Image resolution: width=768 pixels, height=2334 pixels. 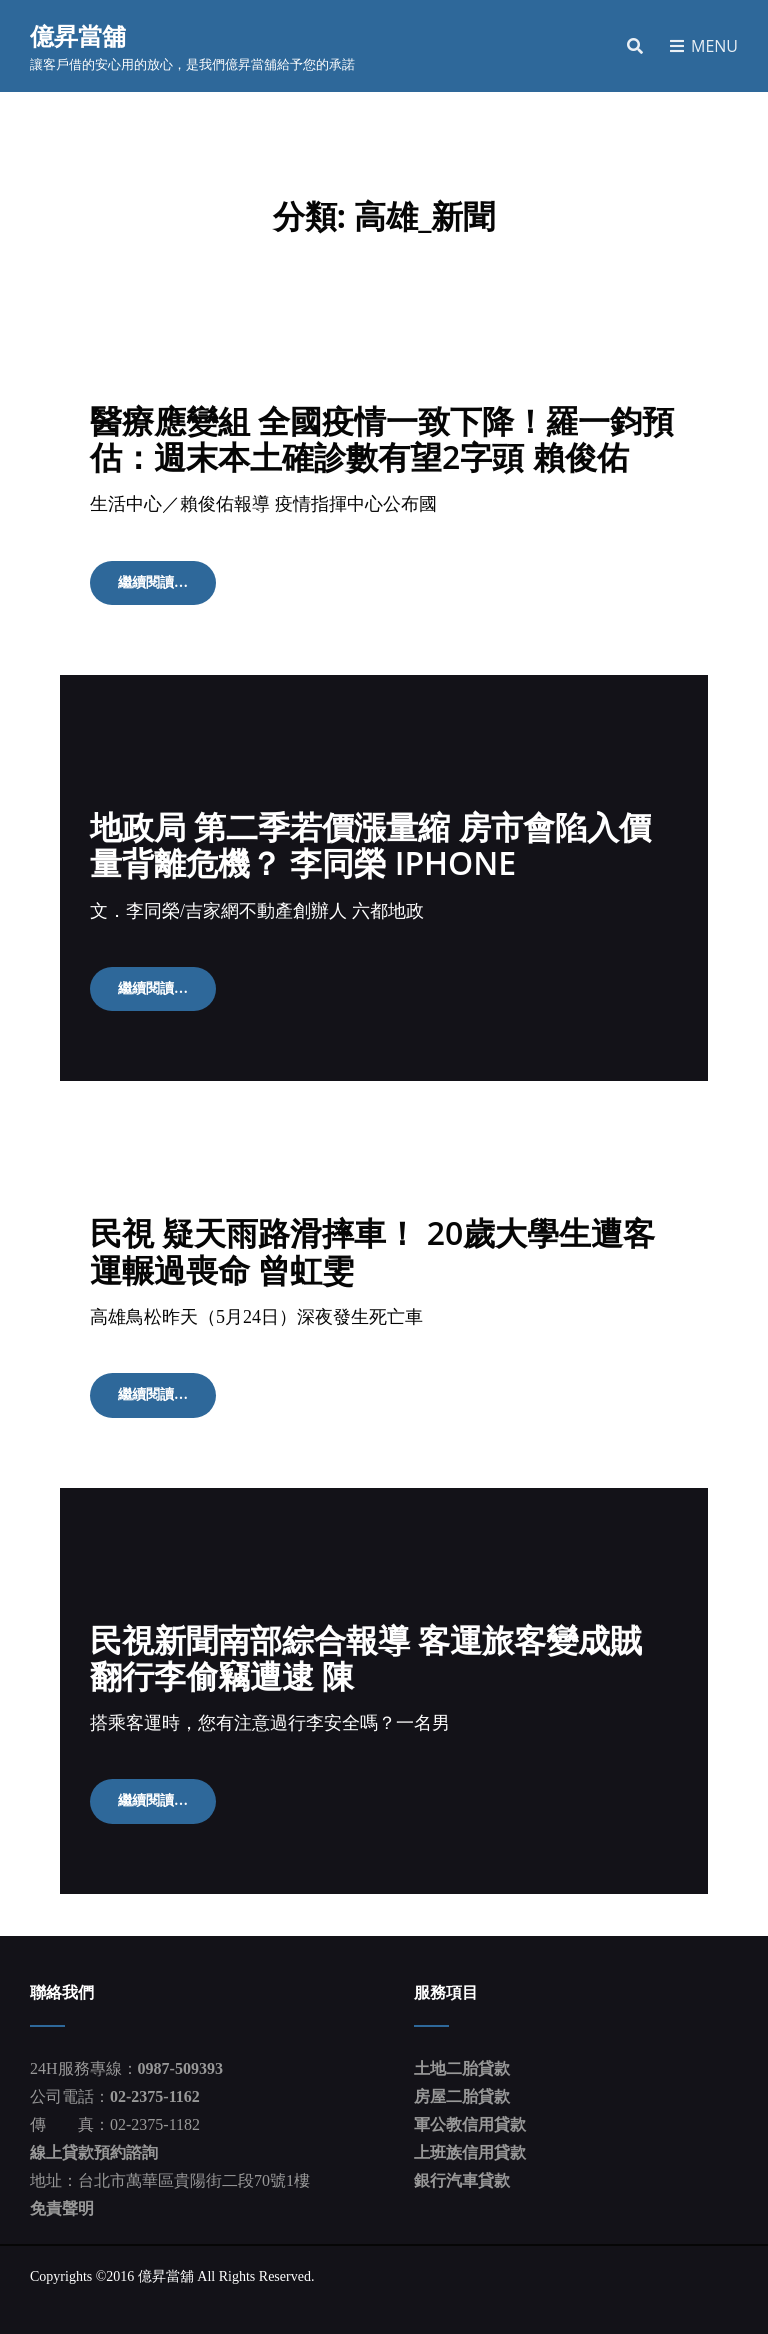 I want to click on 上班族信用貸款, so click(x=470, y=2152).